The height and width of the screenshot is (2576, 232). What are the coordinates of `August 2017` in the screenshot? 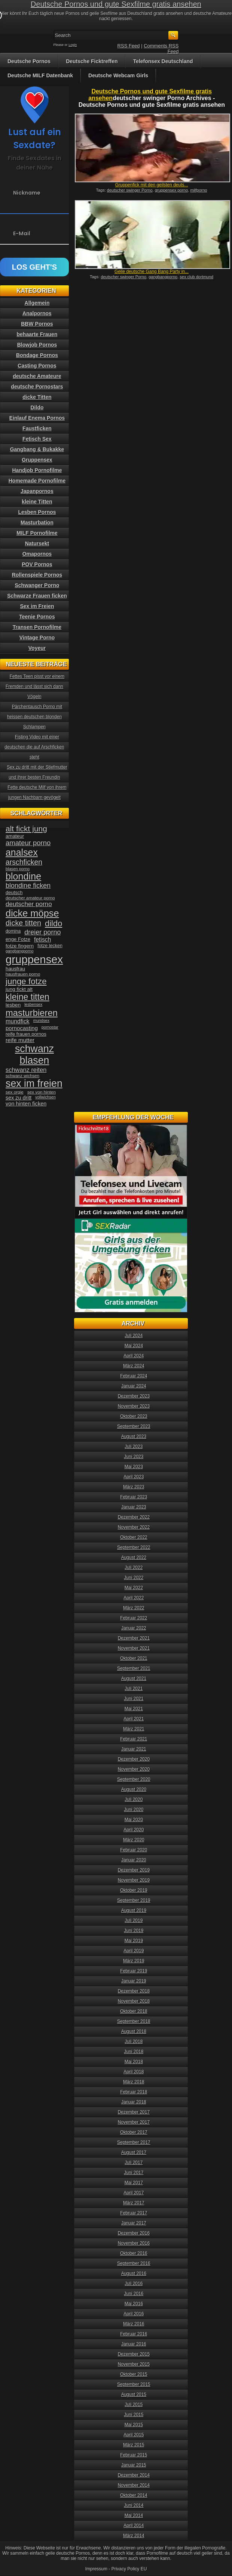 It's located at (133, 2152).